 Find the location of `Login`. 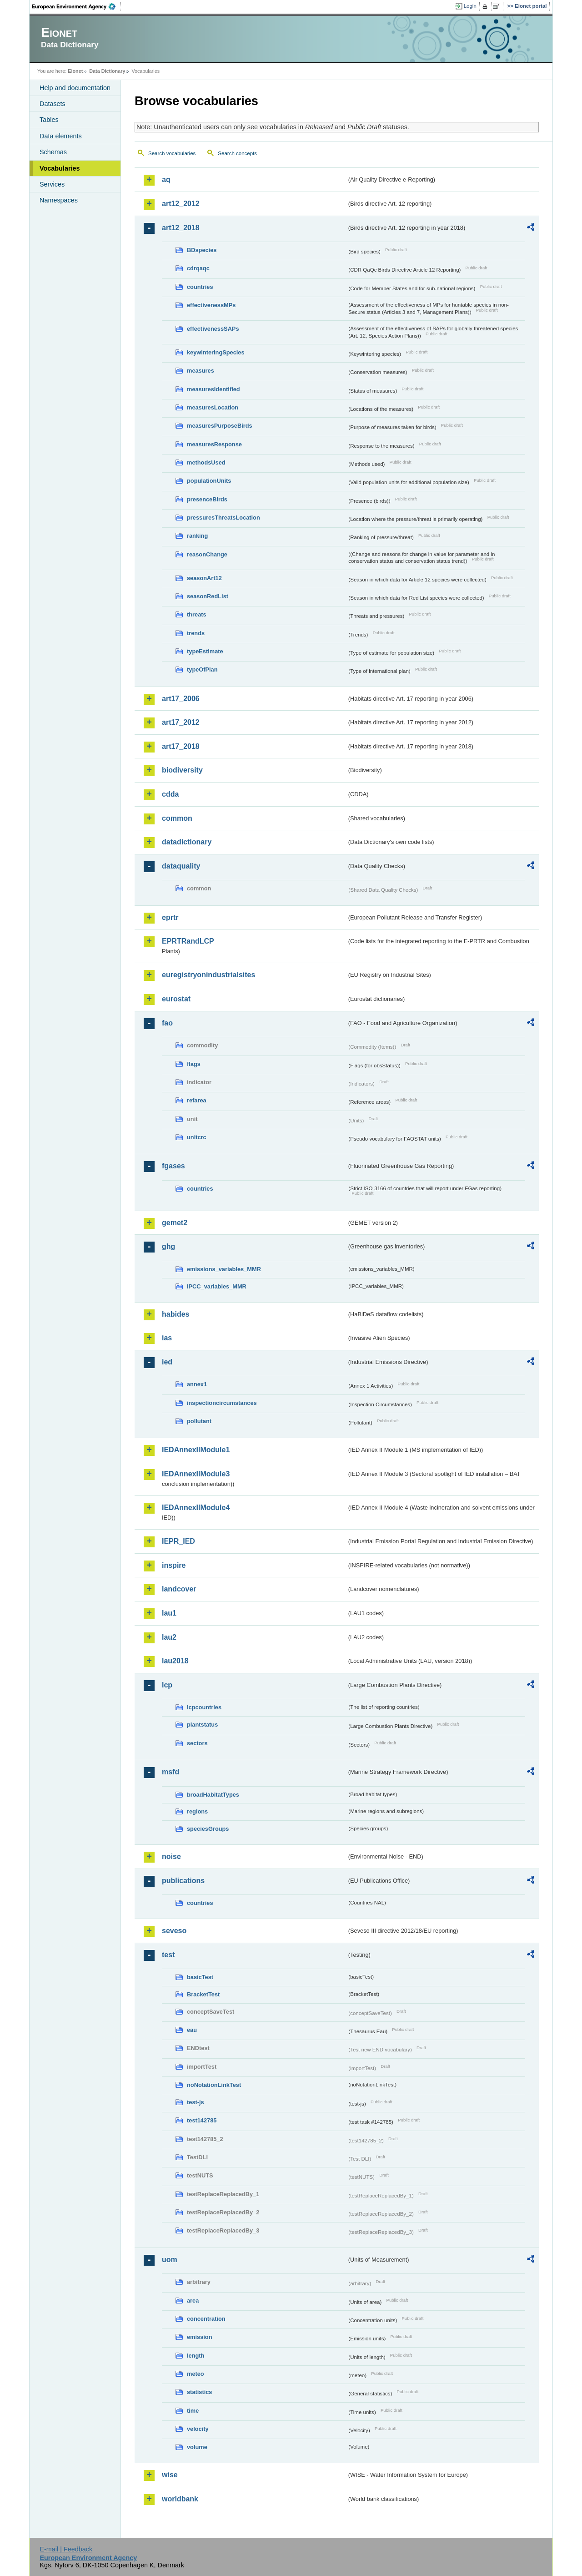

Login is located at coordinates (470, 6).